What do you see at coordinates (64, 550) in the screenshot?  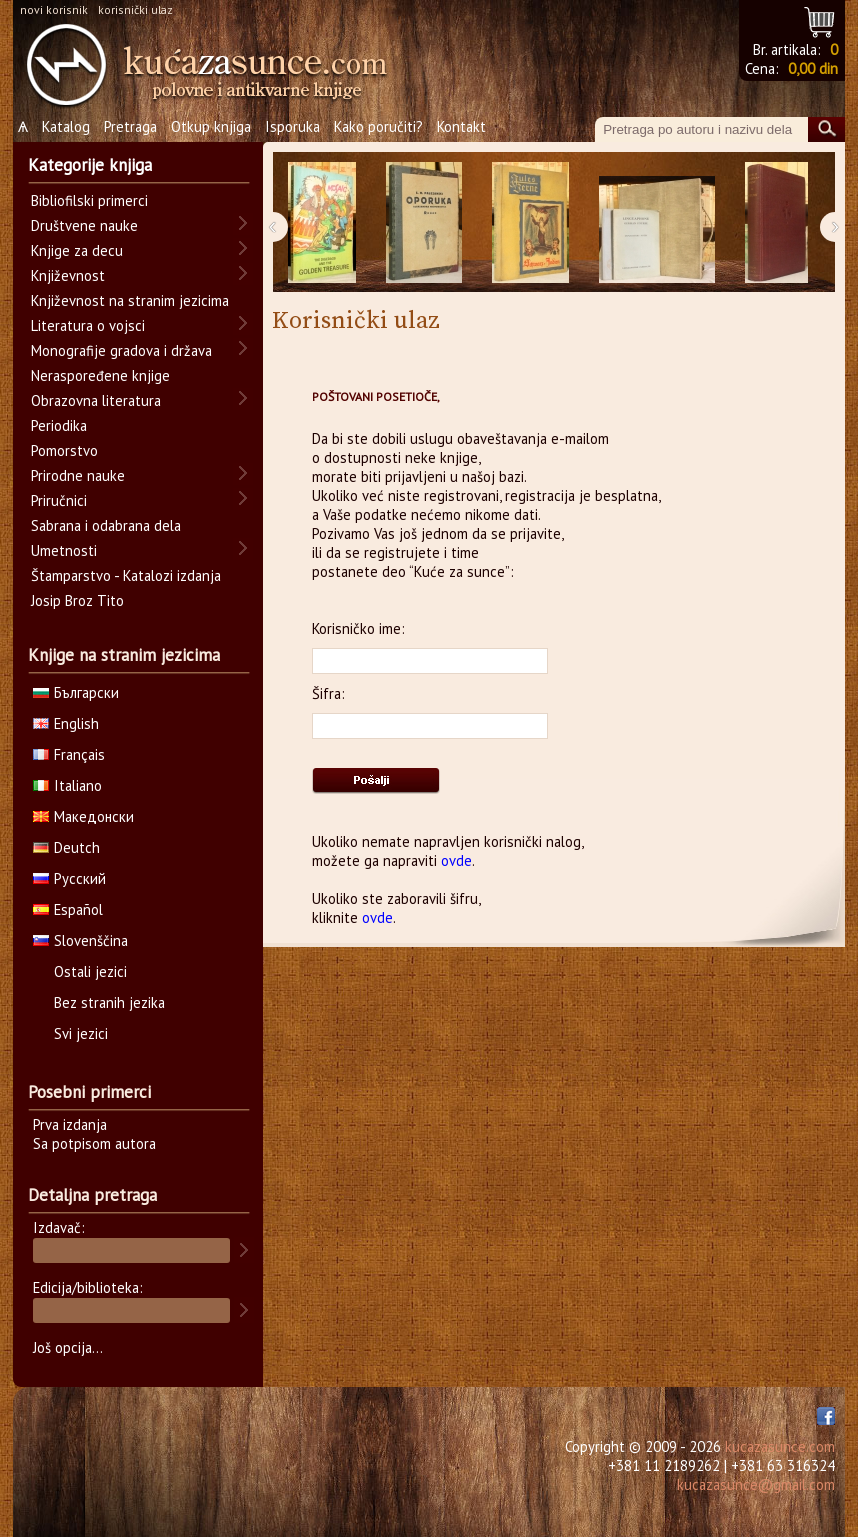 I see `Umetnosti` at bounding box center [64, 550].